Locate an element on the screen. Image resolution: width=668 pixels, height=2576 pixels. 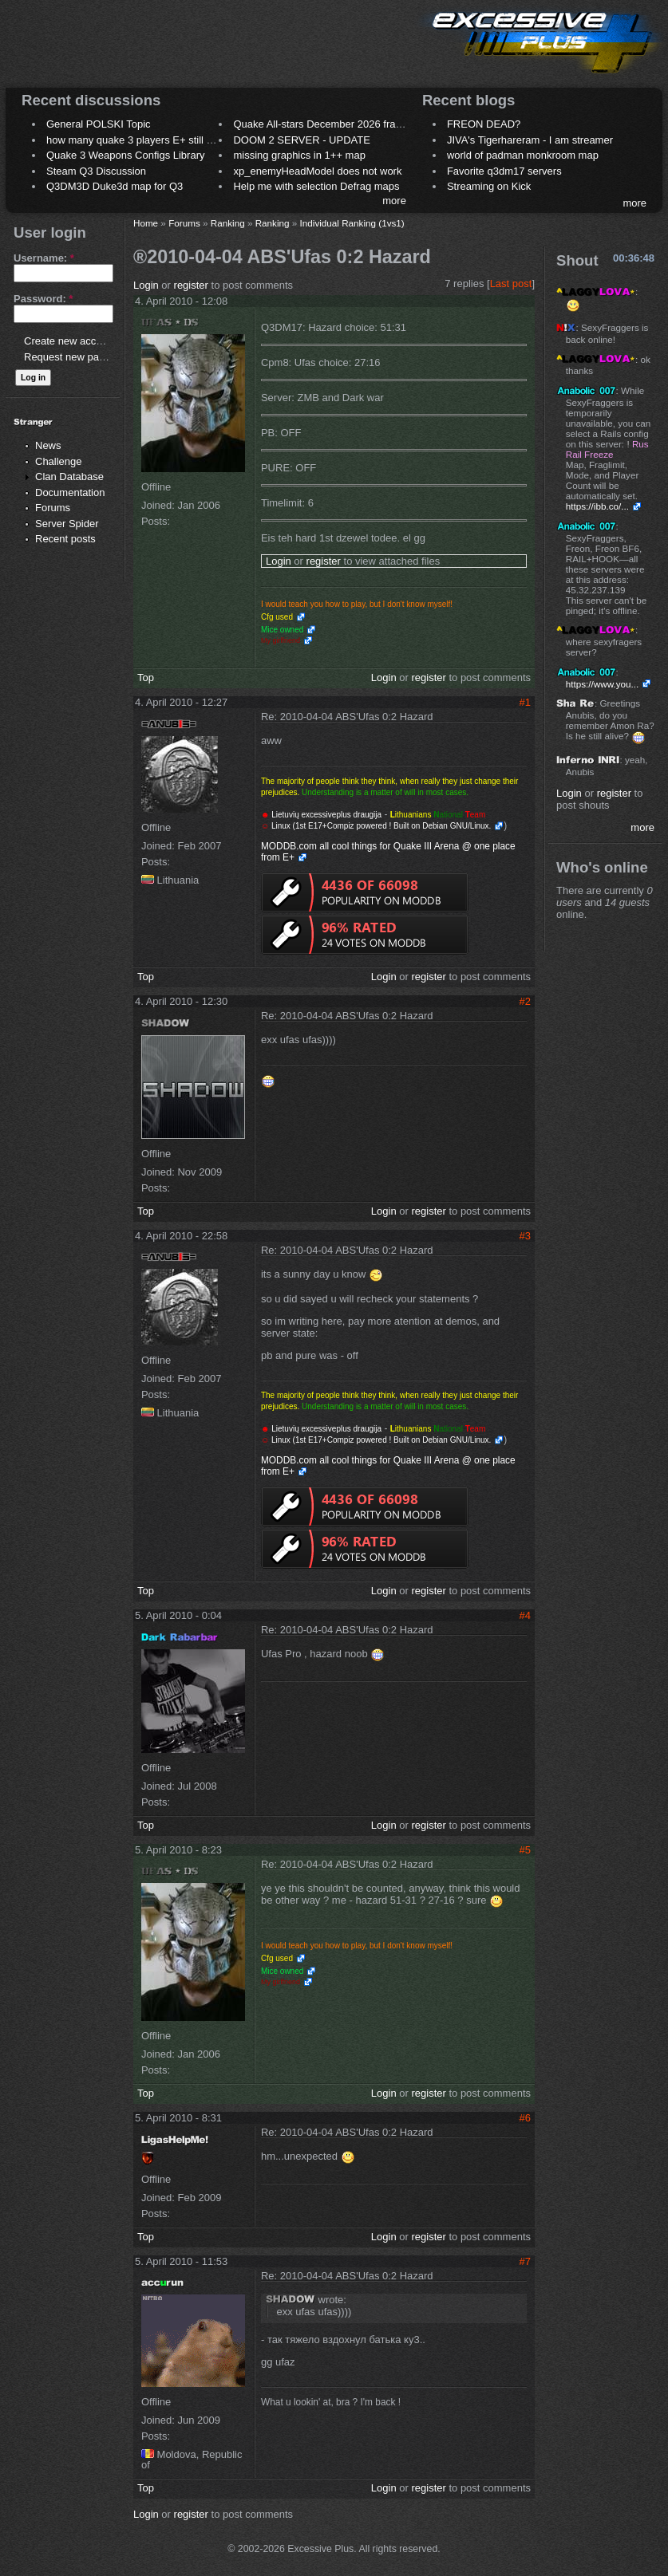
FREON DEAD? is located at coordinates (483, 124).